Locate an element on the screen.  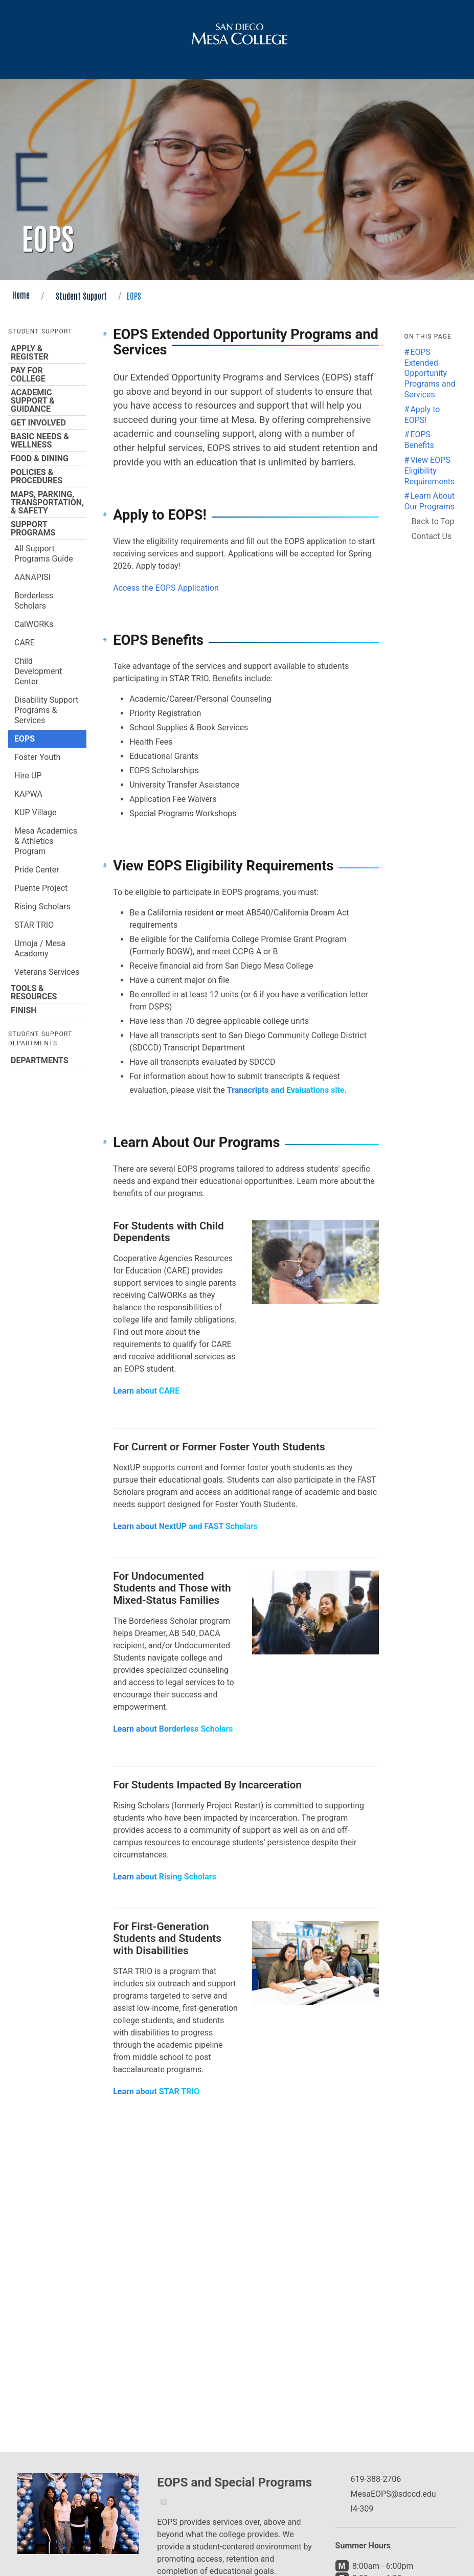
Foster Youth is located at coordinates (37, 757).